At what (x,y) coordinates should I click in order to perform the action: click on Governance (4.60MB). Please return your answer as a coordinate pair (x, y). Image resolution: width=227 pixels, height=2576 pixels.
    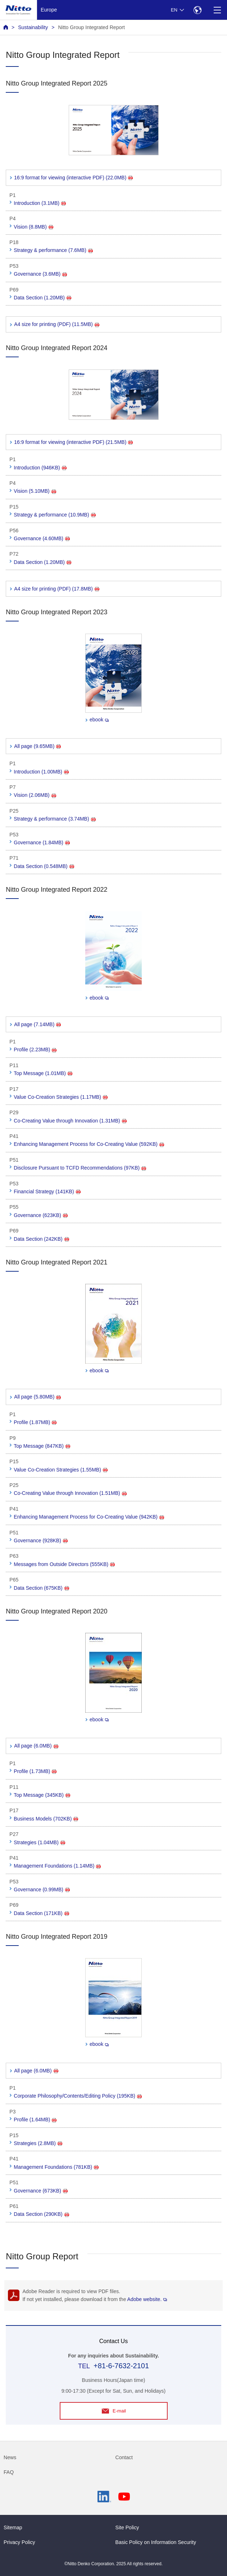
    Looking at the image, I should click on (42, 538).